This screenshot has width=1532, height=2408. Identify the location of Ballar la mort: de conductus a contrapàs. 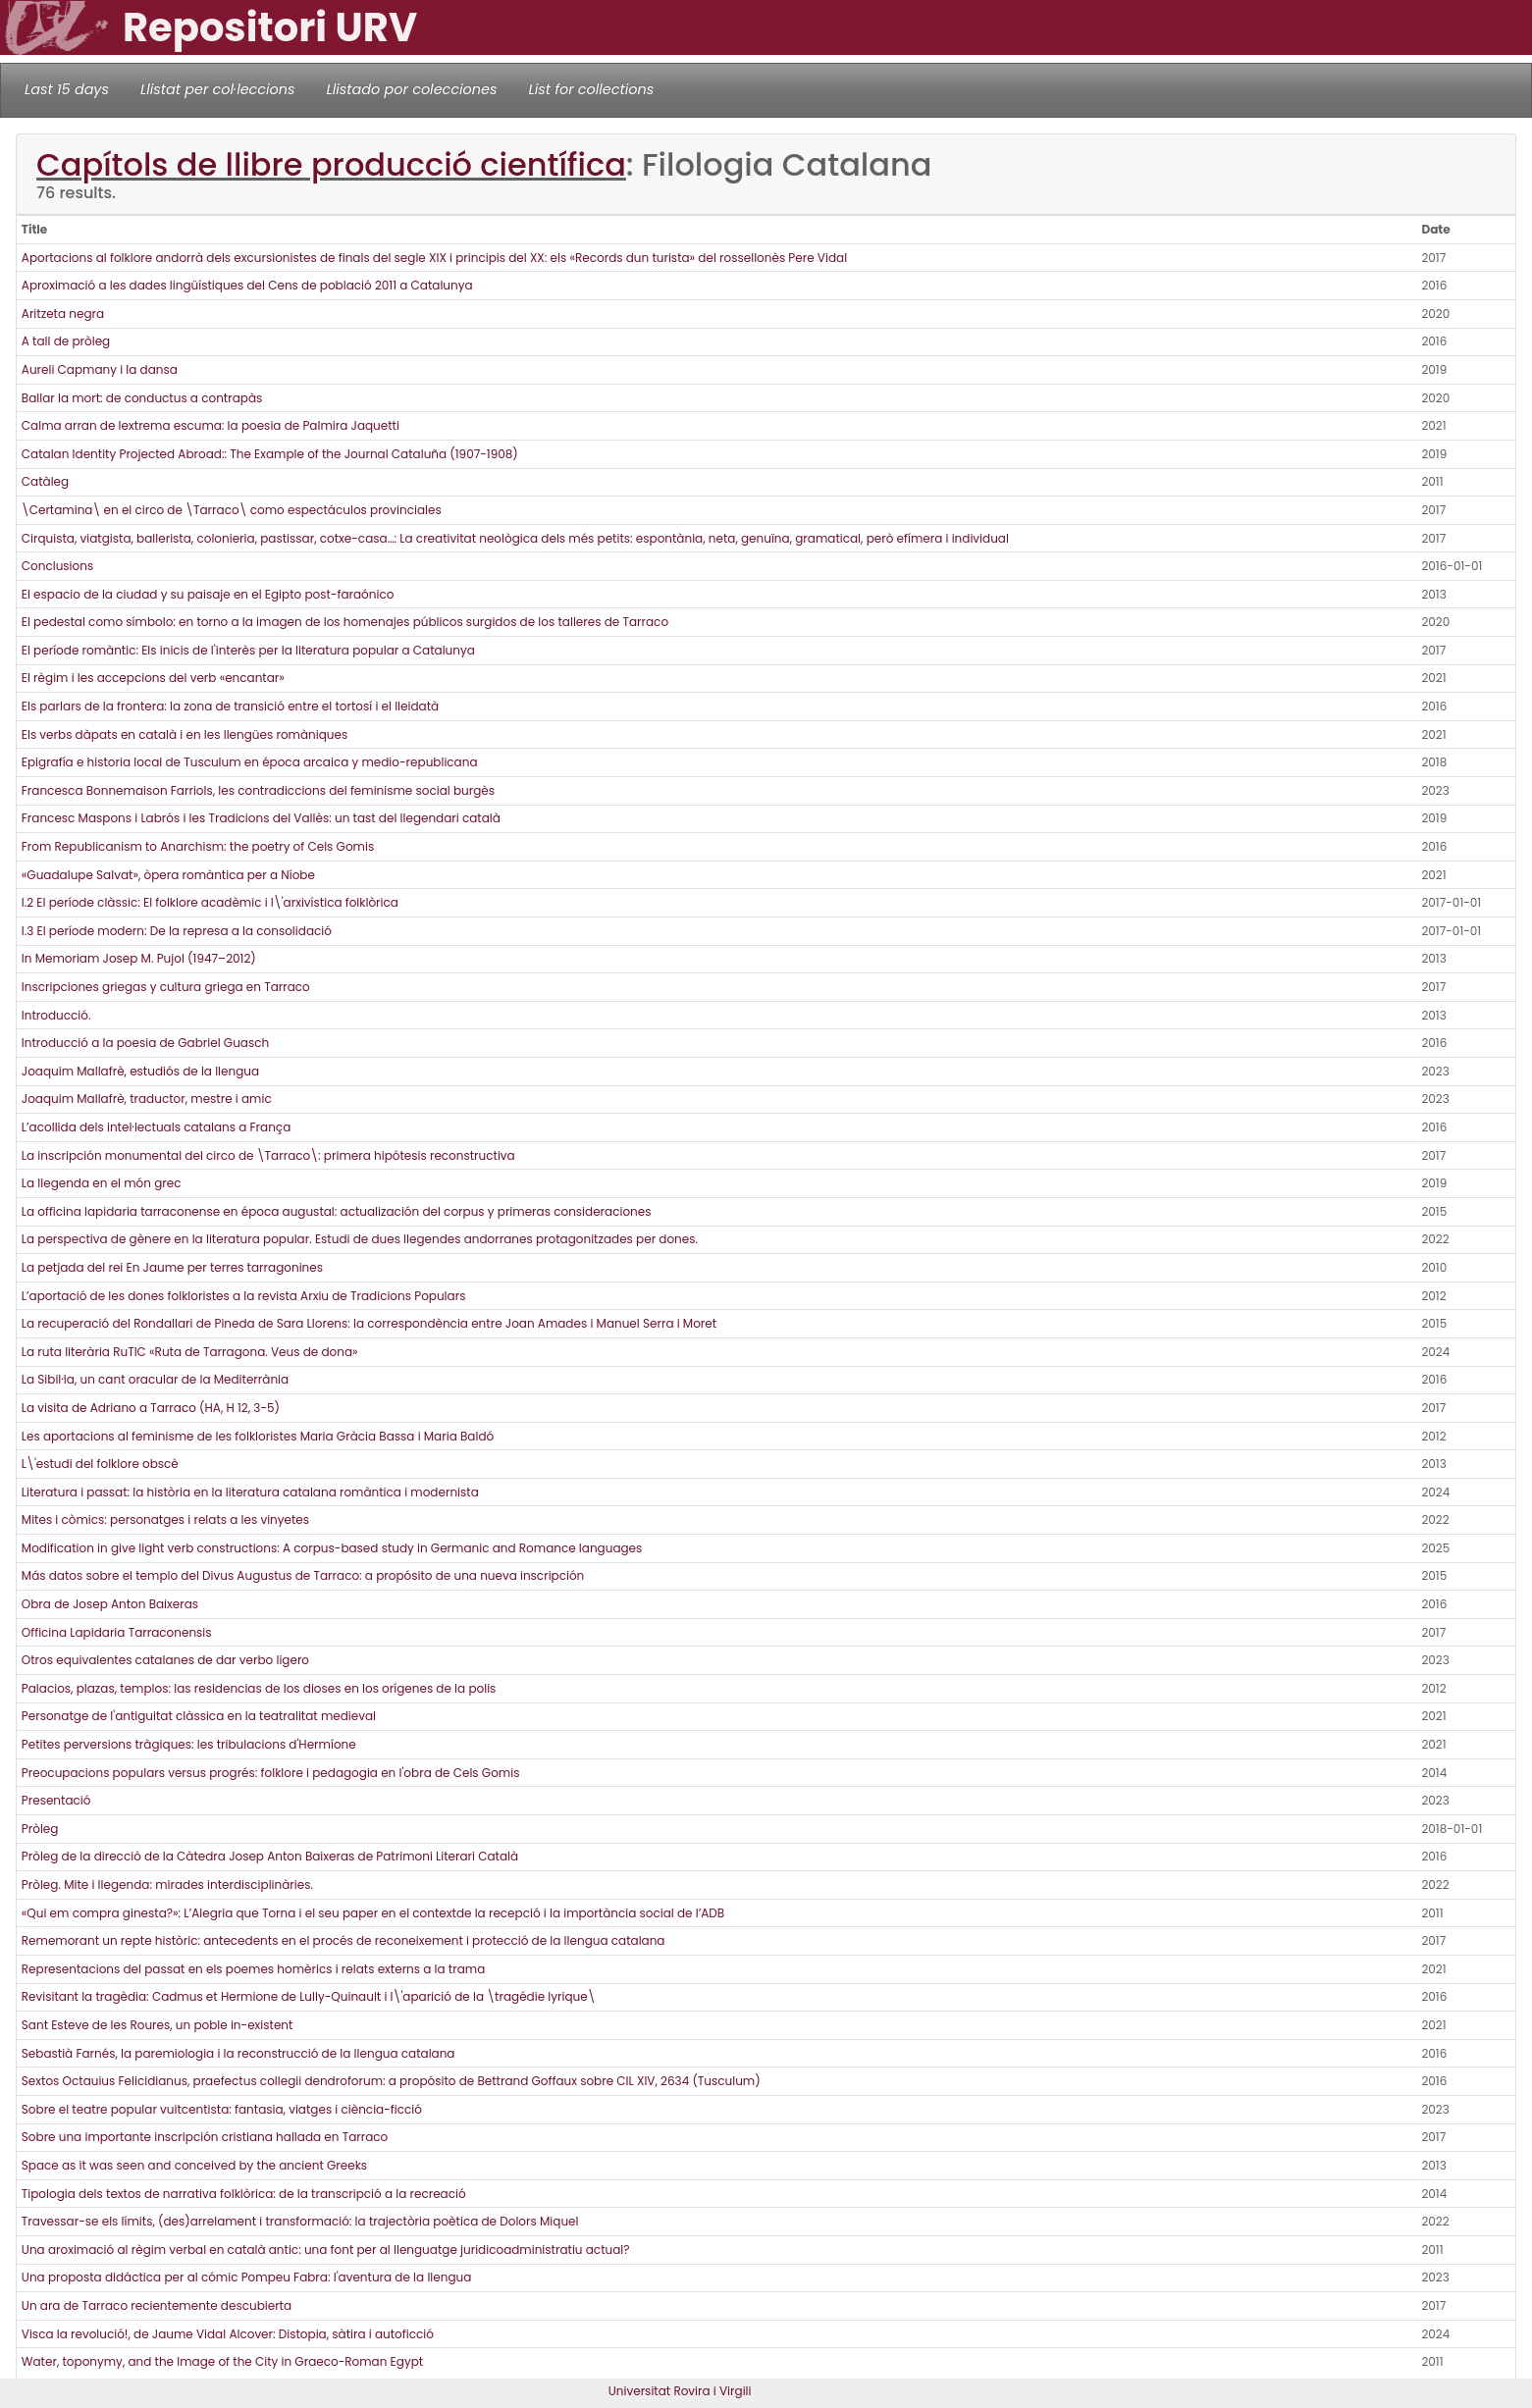
(142, 398).